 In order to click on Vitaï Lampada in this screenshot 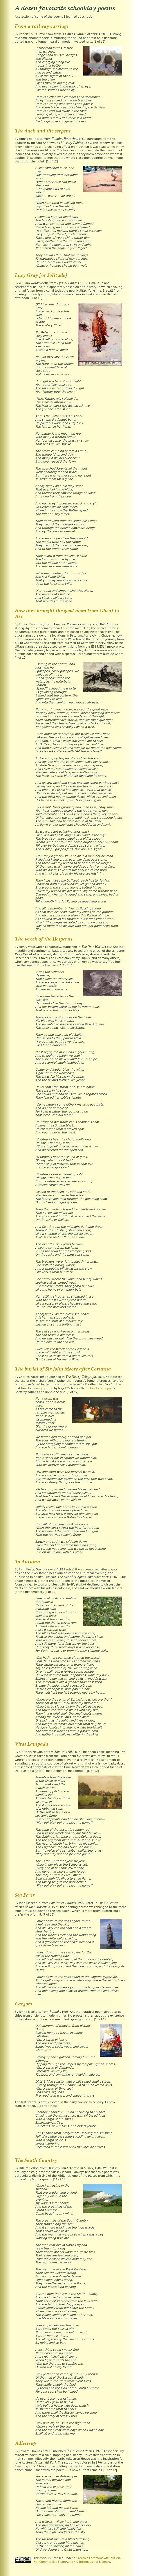, I will do `click(31, 1744)`.